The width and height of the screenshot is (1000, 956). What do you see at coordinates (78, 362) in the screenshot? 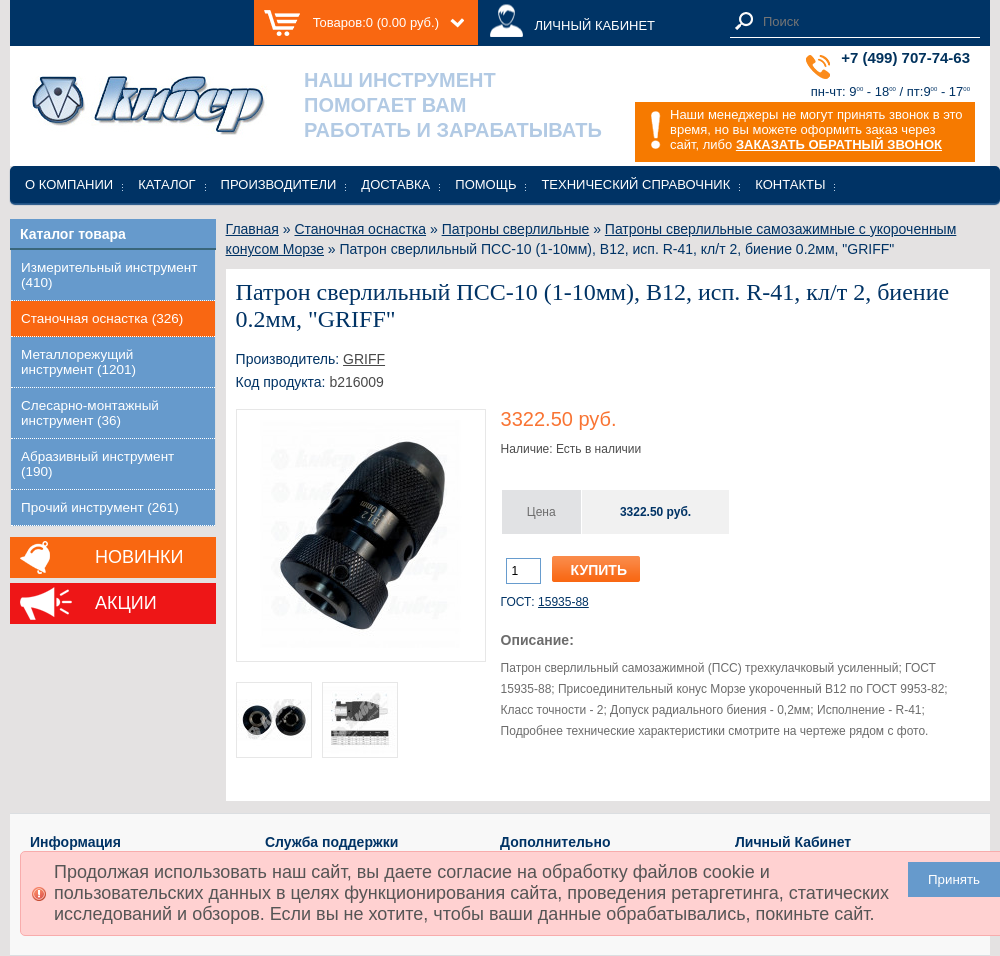
I see `Металлорежущий инструмент (1201)` at bounding box center [78, 362].